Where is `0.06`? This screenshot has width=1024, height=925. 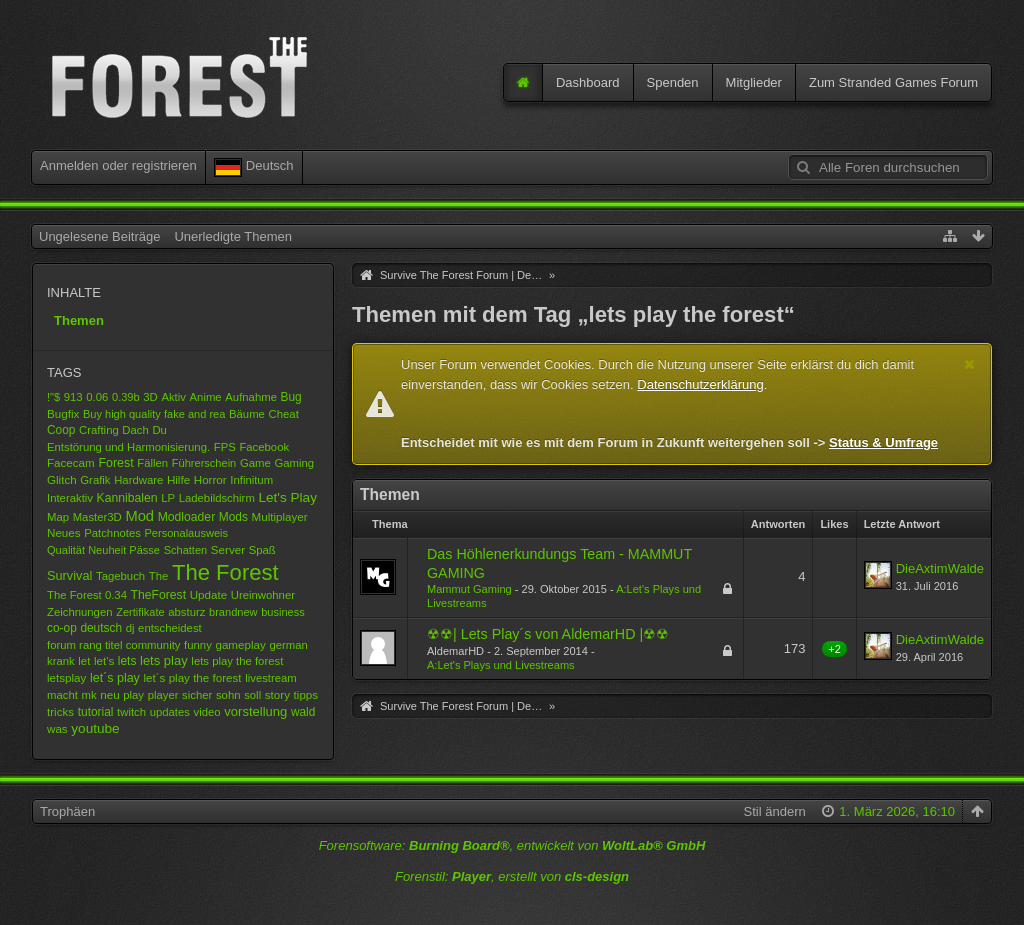
0.06 is located at coordinates (97, 397).